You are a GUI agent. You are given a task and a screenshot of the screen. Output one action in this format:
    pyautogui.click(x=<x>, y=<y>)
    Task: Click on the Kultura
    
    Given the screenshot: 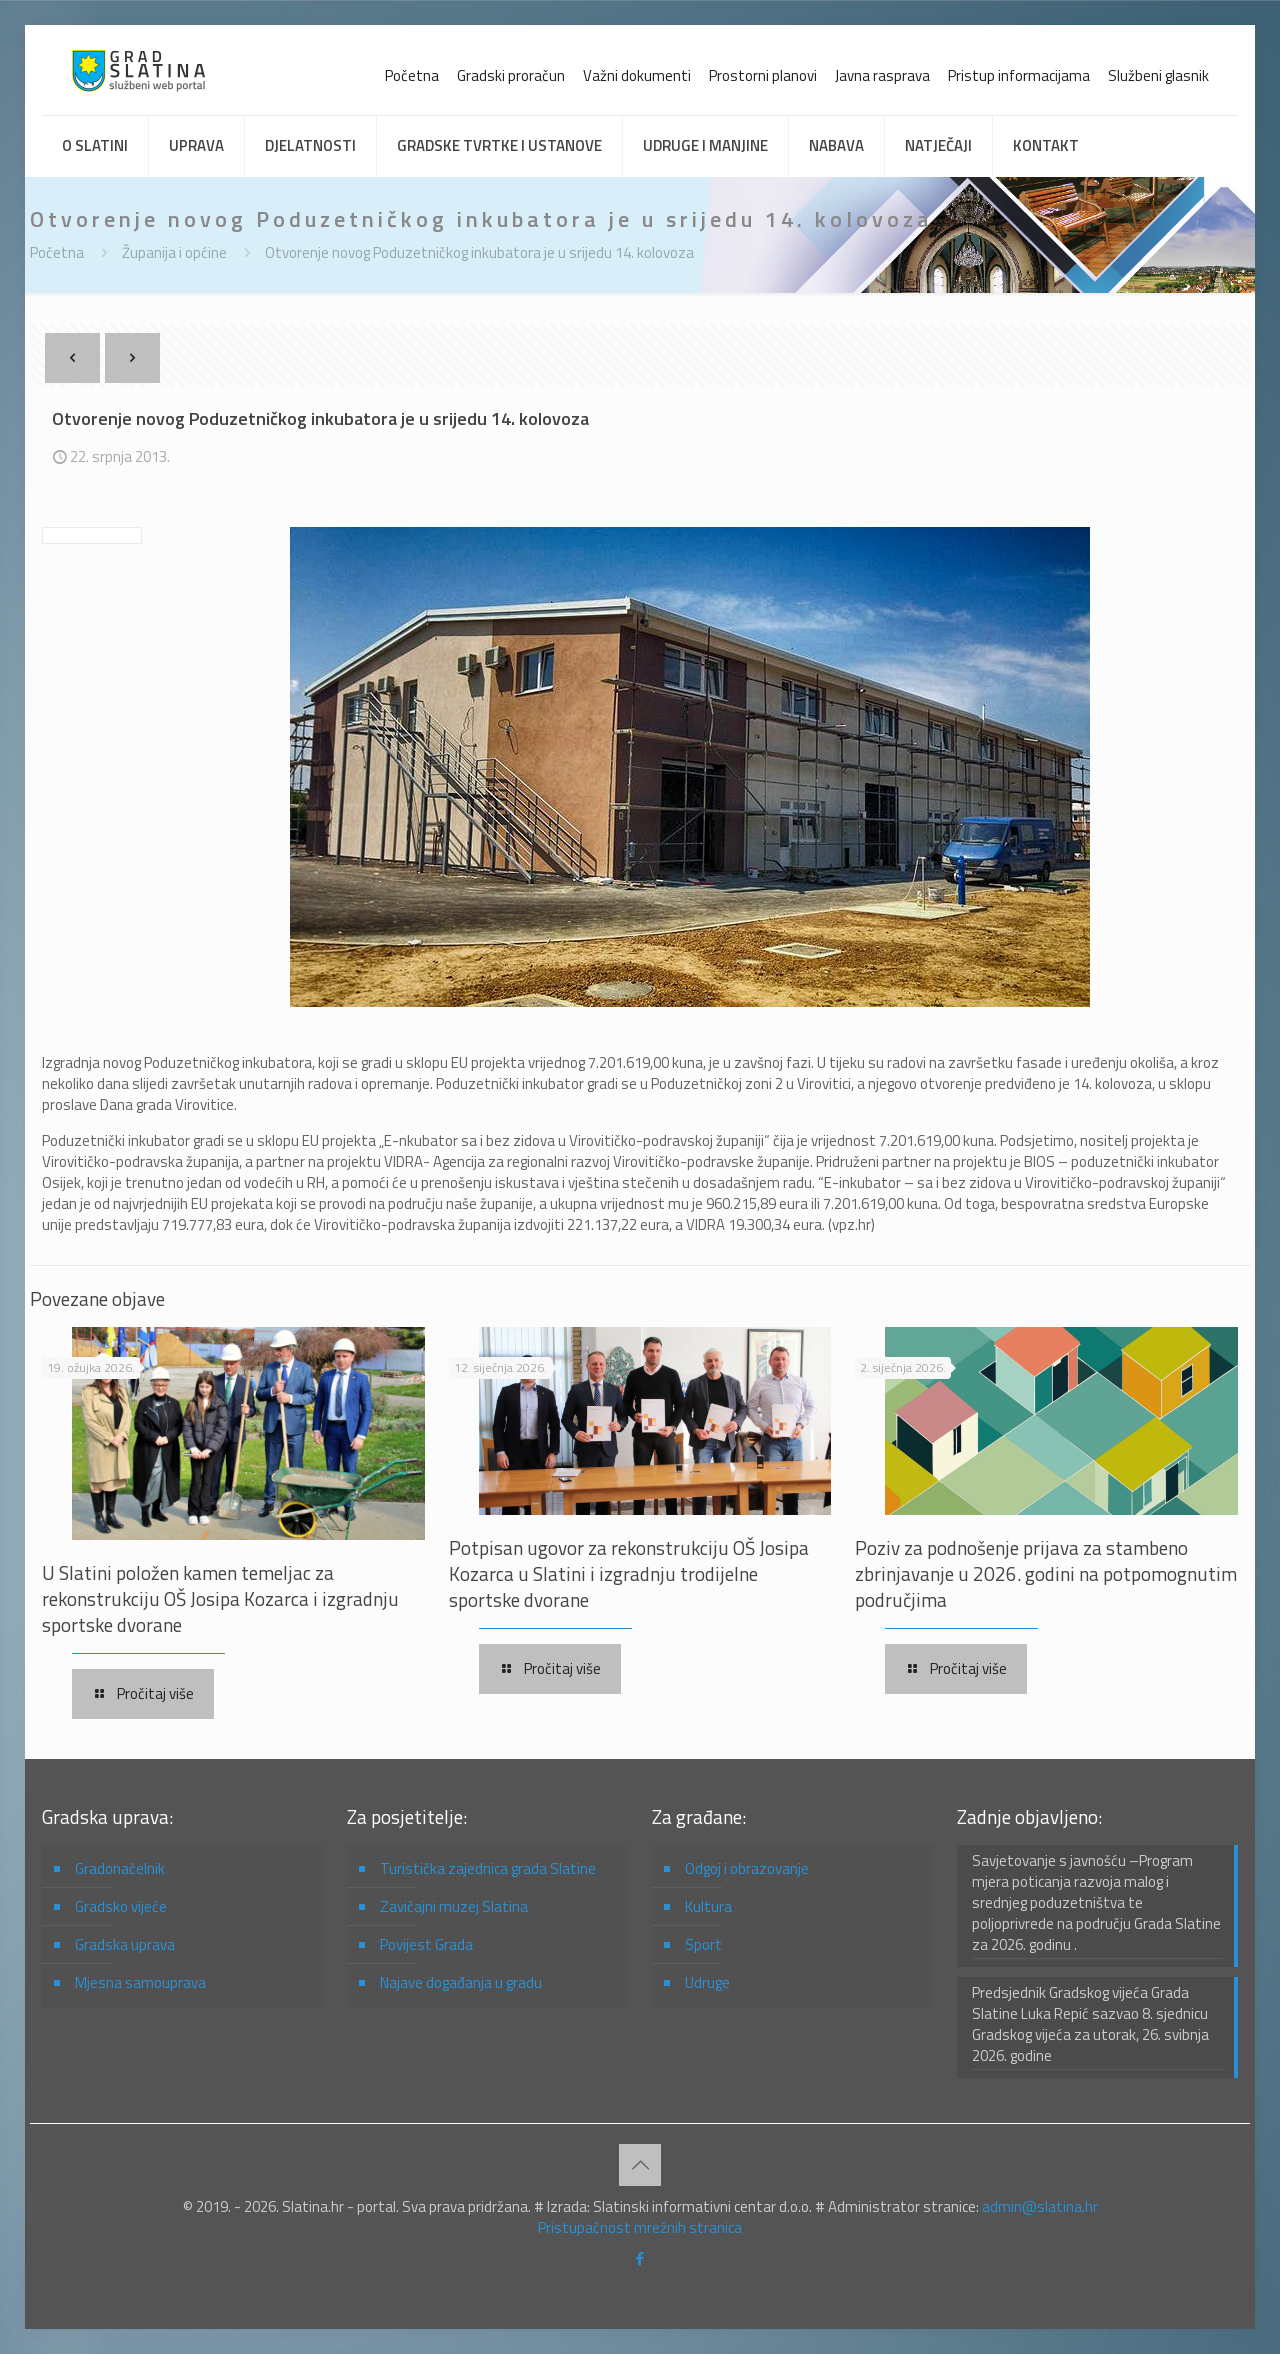 What is the action you would take?
    pyautogui.click(x=708, y=1906)
    